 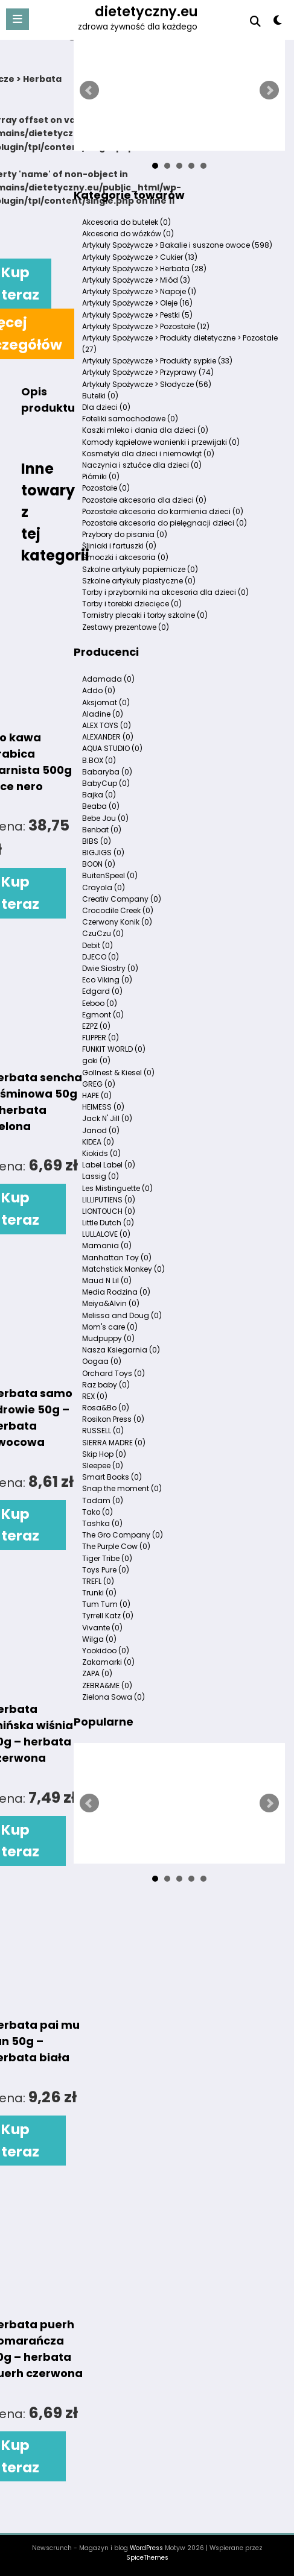 What do you see at coordinates (106, 1234) in the screenshot?
I see `LULLALOVE` at bounding box center [106, 1234].